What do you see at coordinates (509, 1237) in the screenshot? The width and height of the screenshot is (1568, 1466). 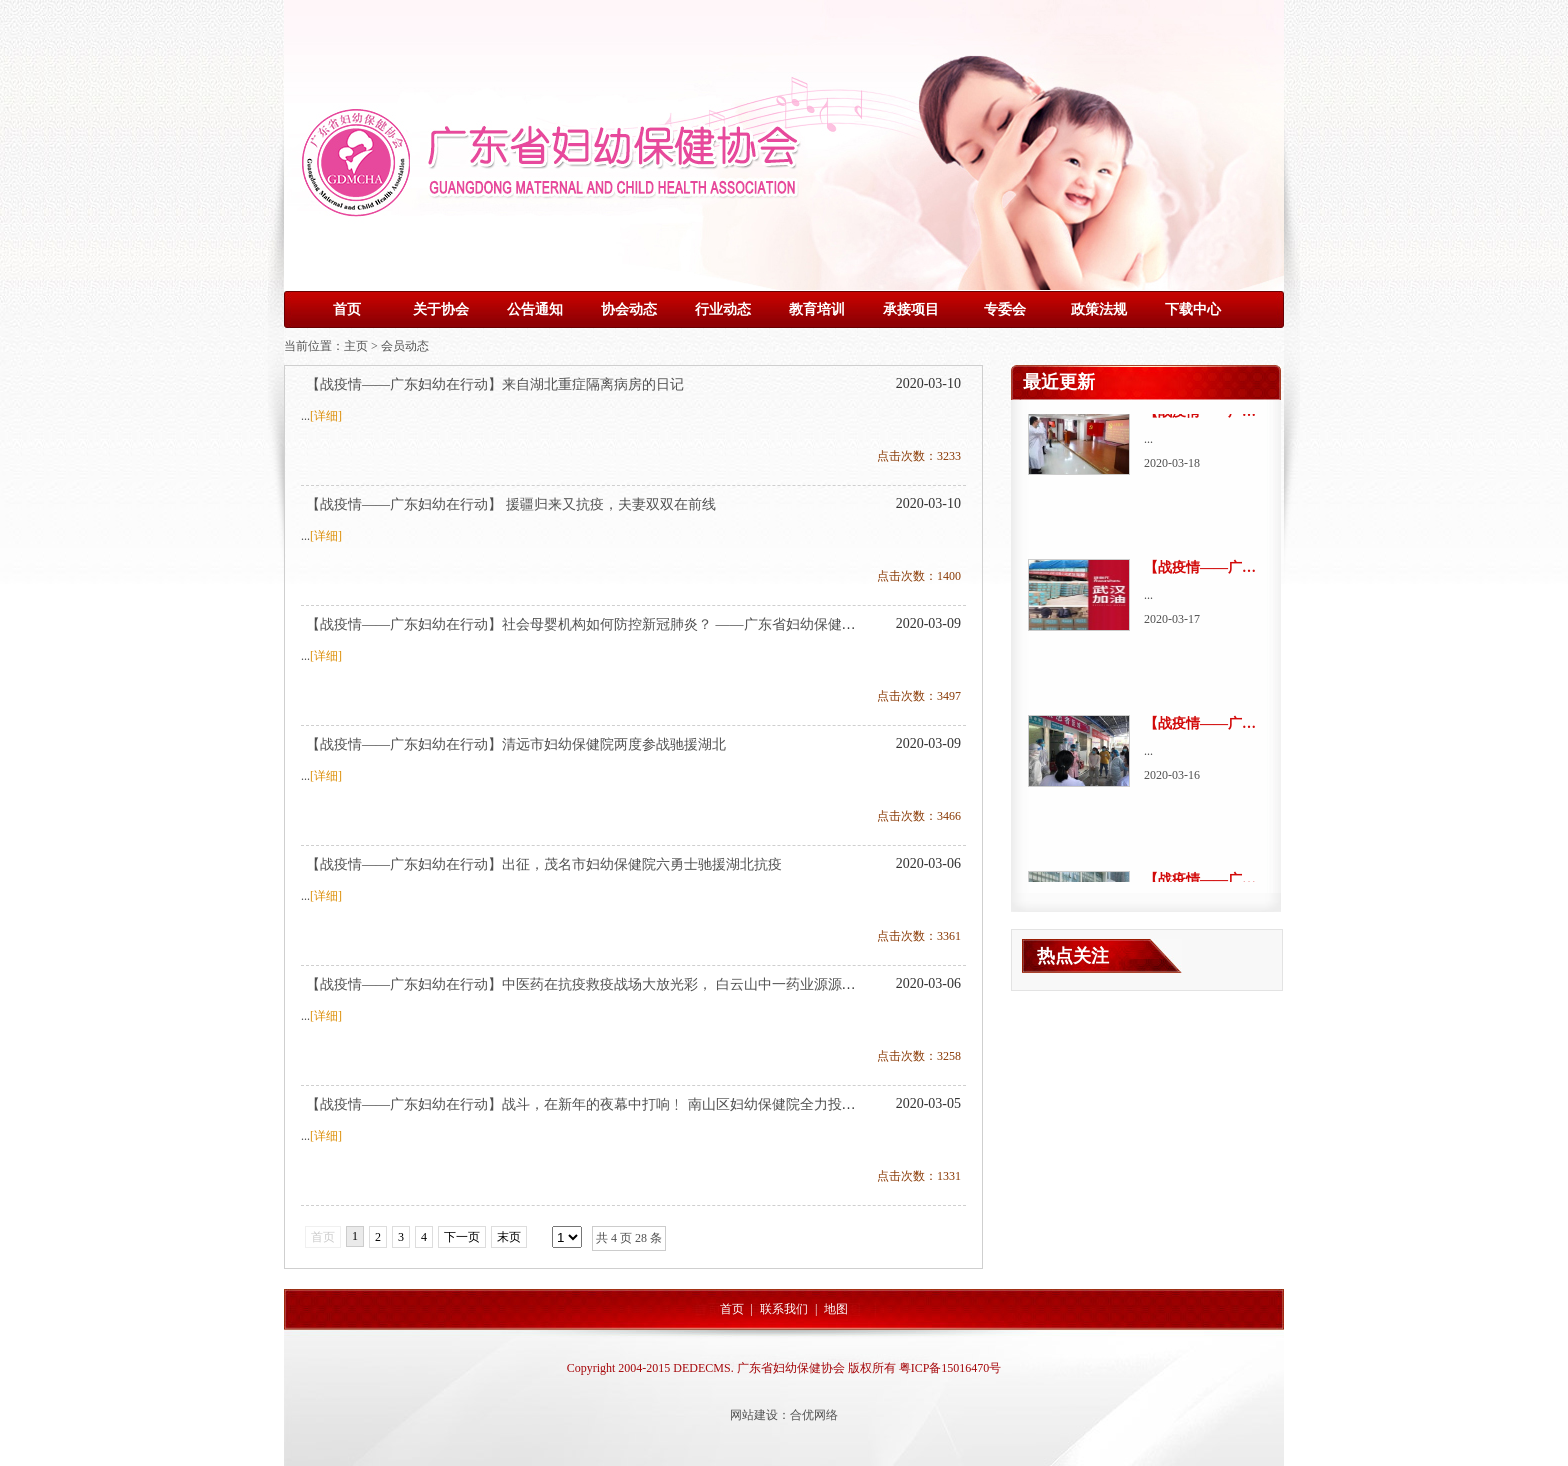 I see `末页` at bounding box center [509, 1237].